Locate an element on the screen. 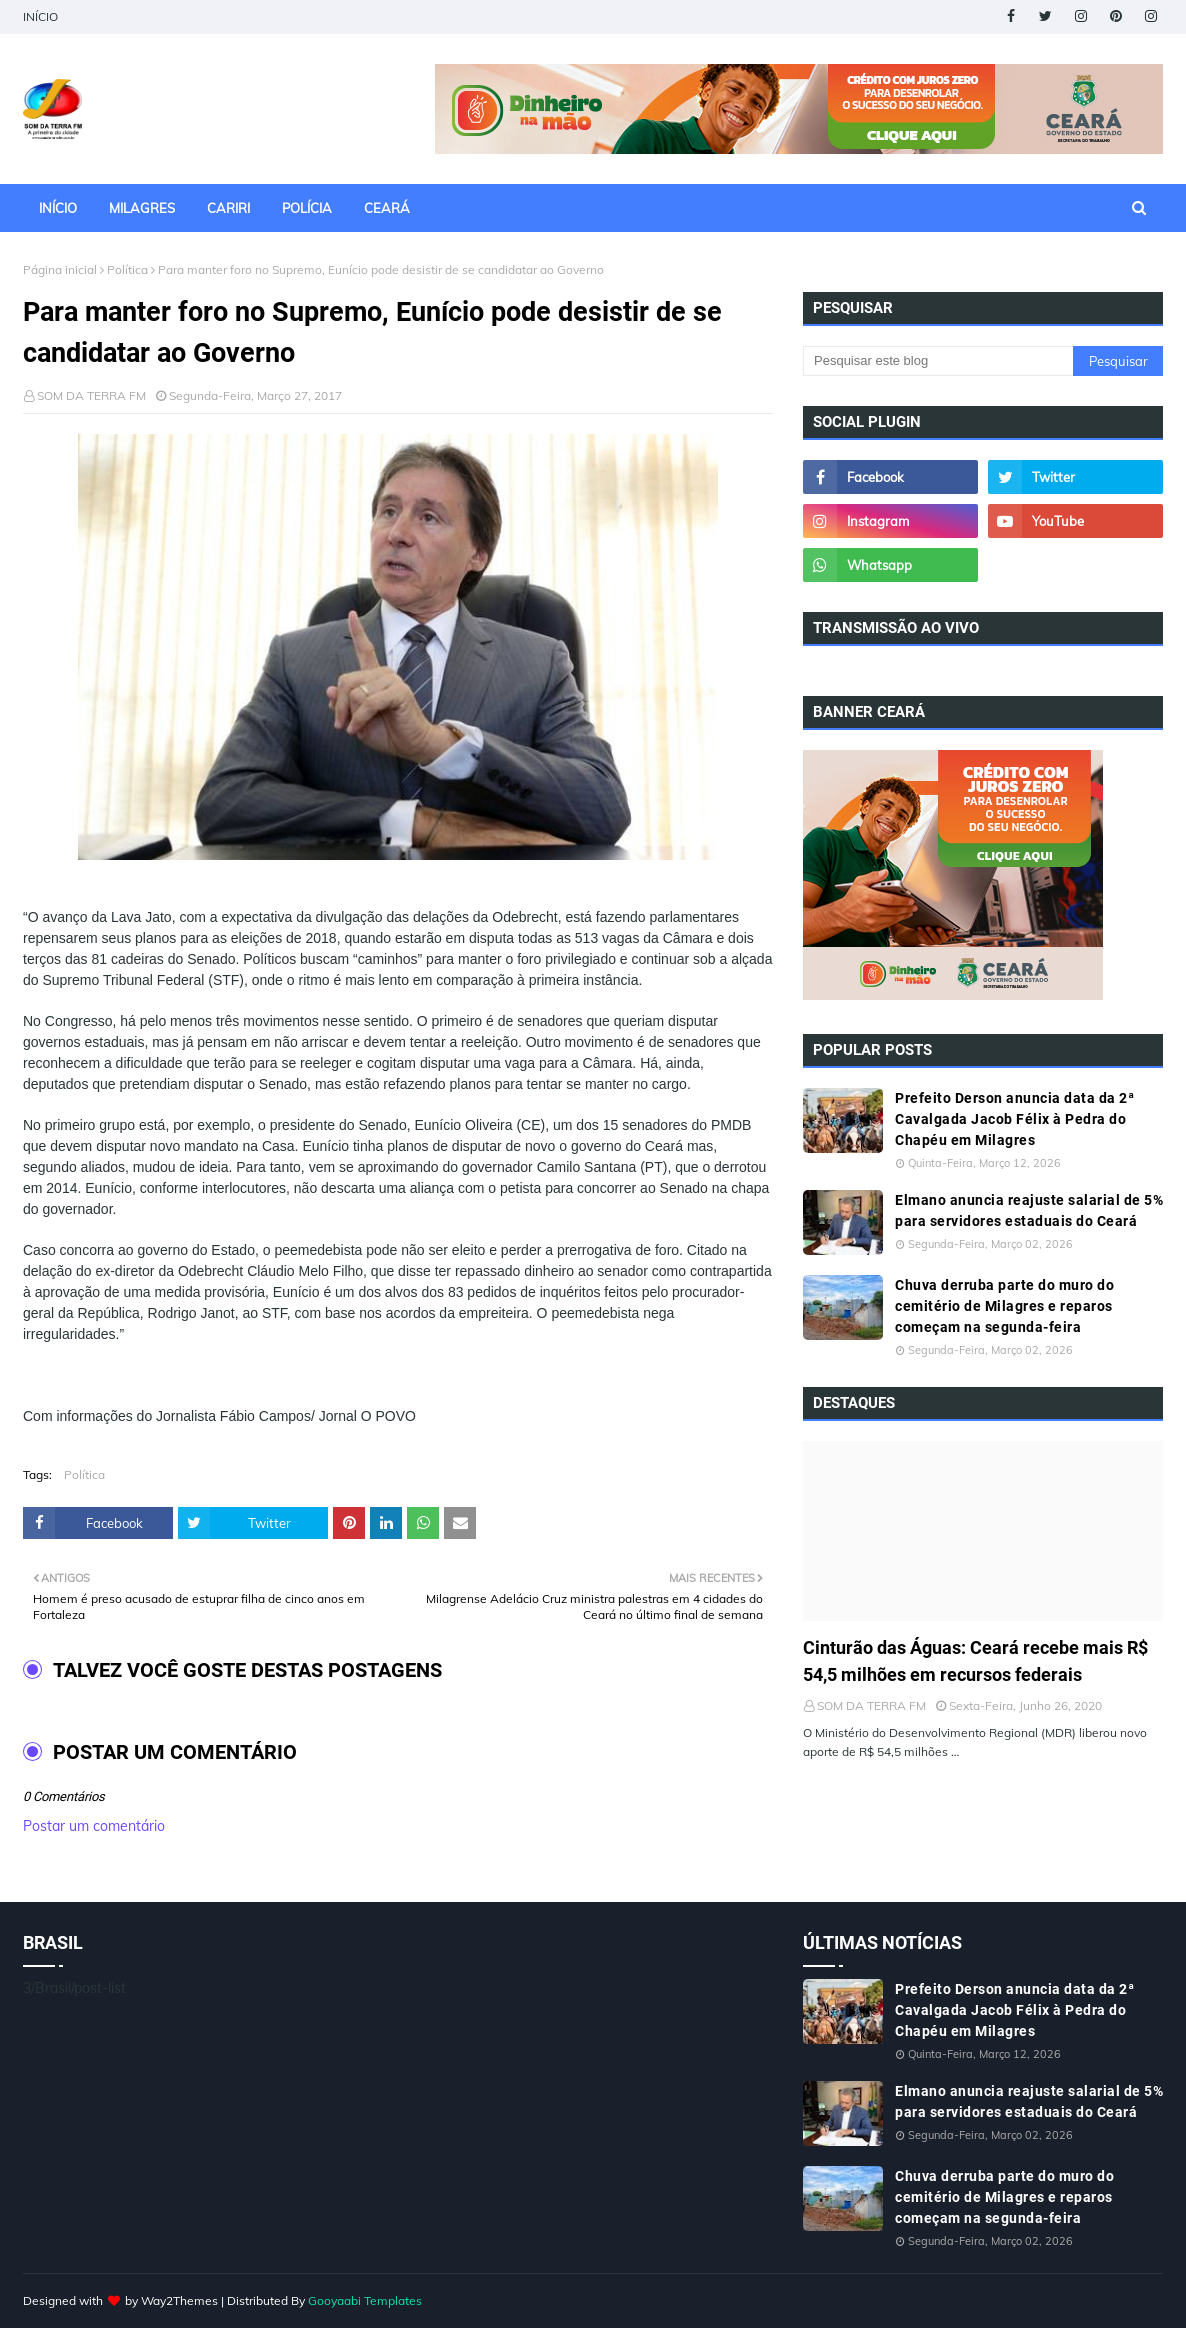 The height and width of the screenshot is (2328, 1186). [Pesquisar este blog] is located at coordinates (938, 361).